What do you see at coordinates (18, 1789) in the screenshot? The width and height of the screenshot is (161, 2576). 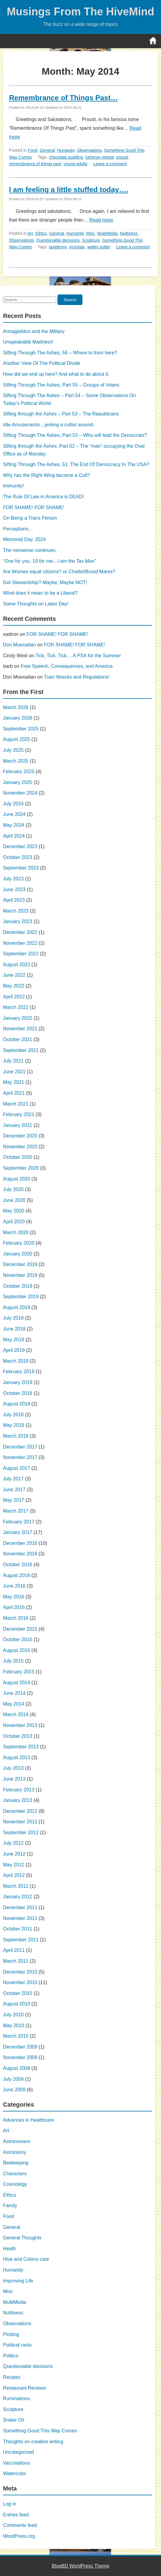 I see `February 2013` at bounding box center [18, 1789].